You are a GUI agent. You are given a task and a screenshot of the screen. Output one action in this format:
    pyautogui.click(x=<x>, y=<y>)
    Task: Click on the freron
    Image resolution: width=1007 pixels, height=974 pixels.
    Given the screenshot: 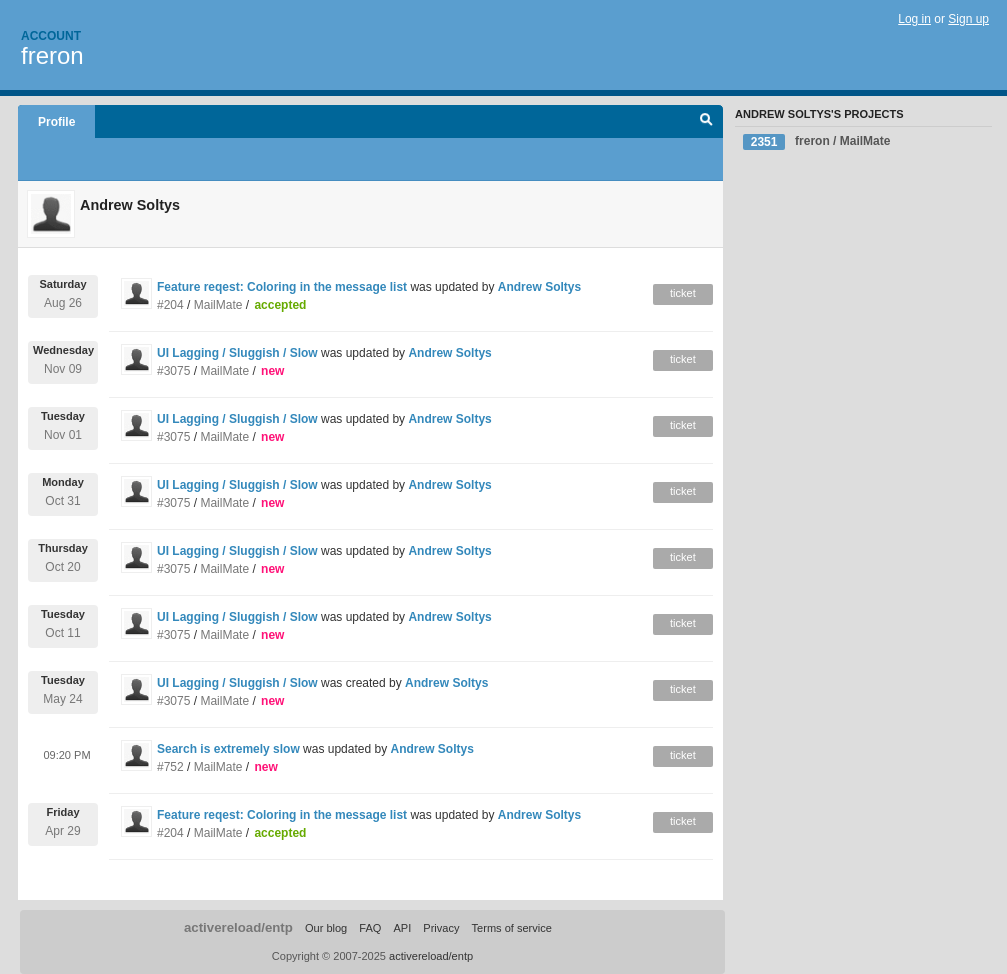 What is the action you would take?
    pyautogui.click(x=52, y=55)
    